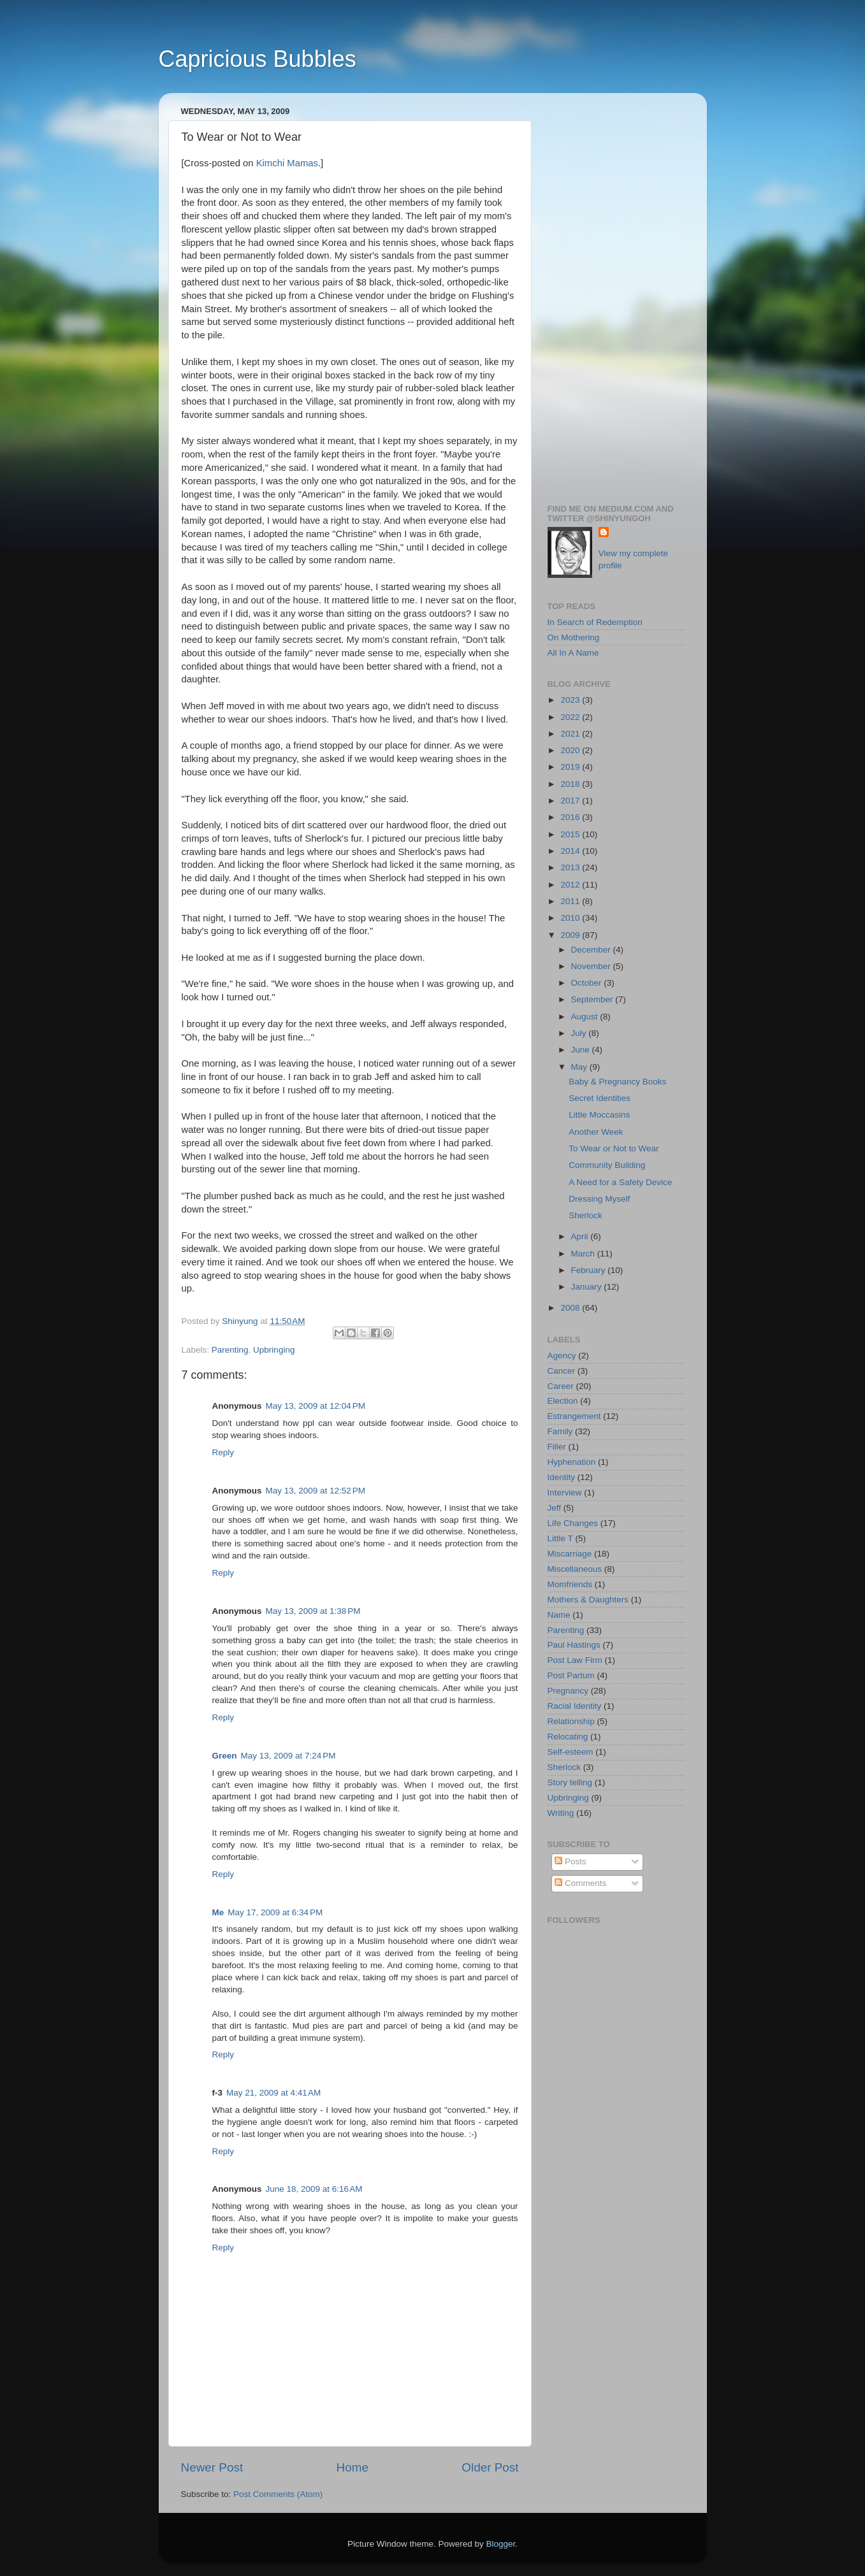 Image resolution: width=865 pixels, height=2576 pixels. Describe the element at coordinates (287, 163) in the screenshot. I see `Kimchi Mamas` at that location.